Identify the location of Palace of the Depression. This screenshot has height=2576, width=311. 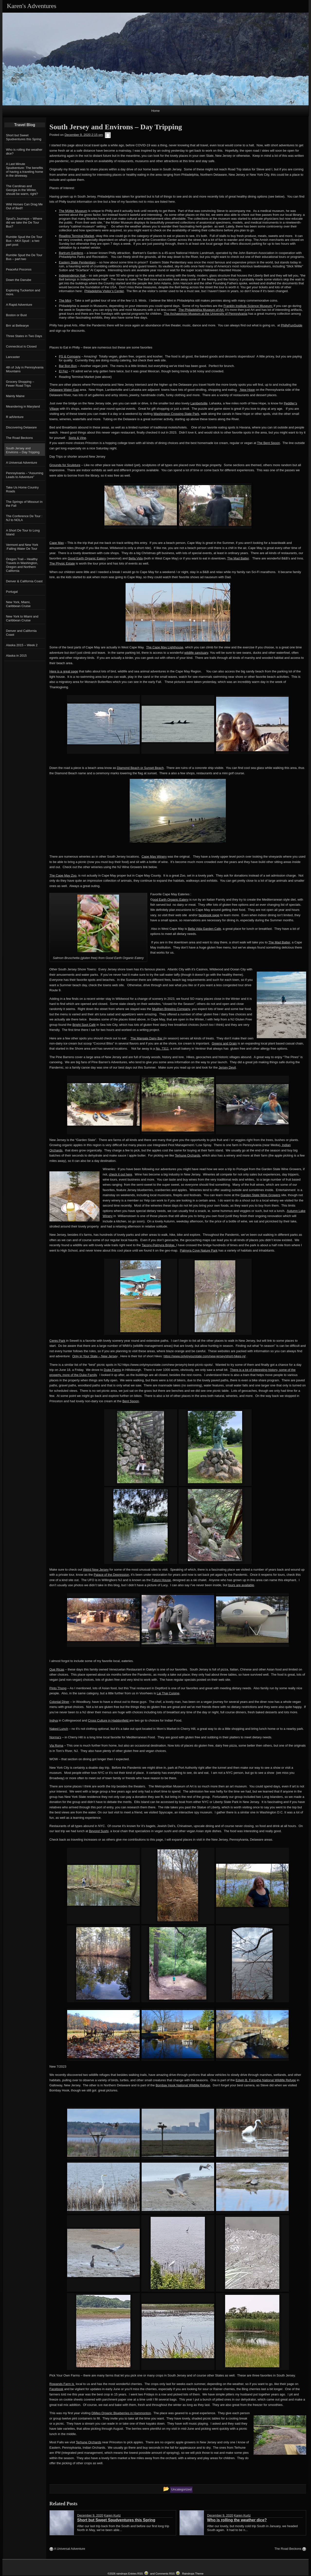
(111, 1574).